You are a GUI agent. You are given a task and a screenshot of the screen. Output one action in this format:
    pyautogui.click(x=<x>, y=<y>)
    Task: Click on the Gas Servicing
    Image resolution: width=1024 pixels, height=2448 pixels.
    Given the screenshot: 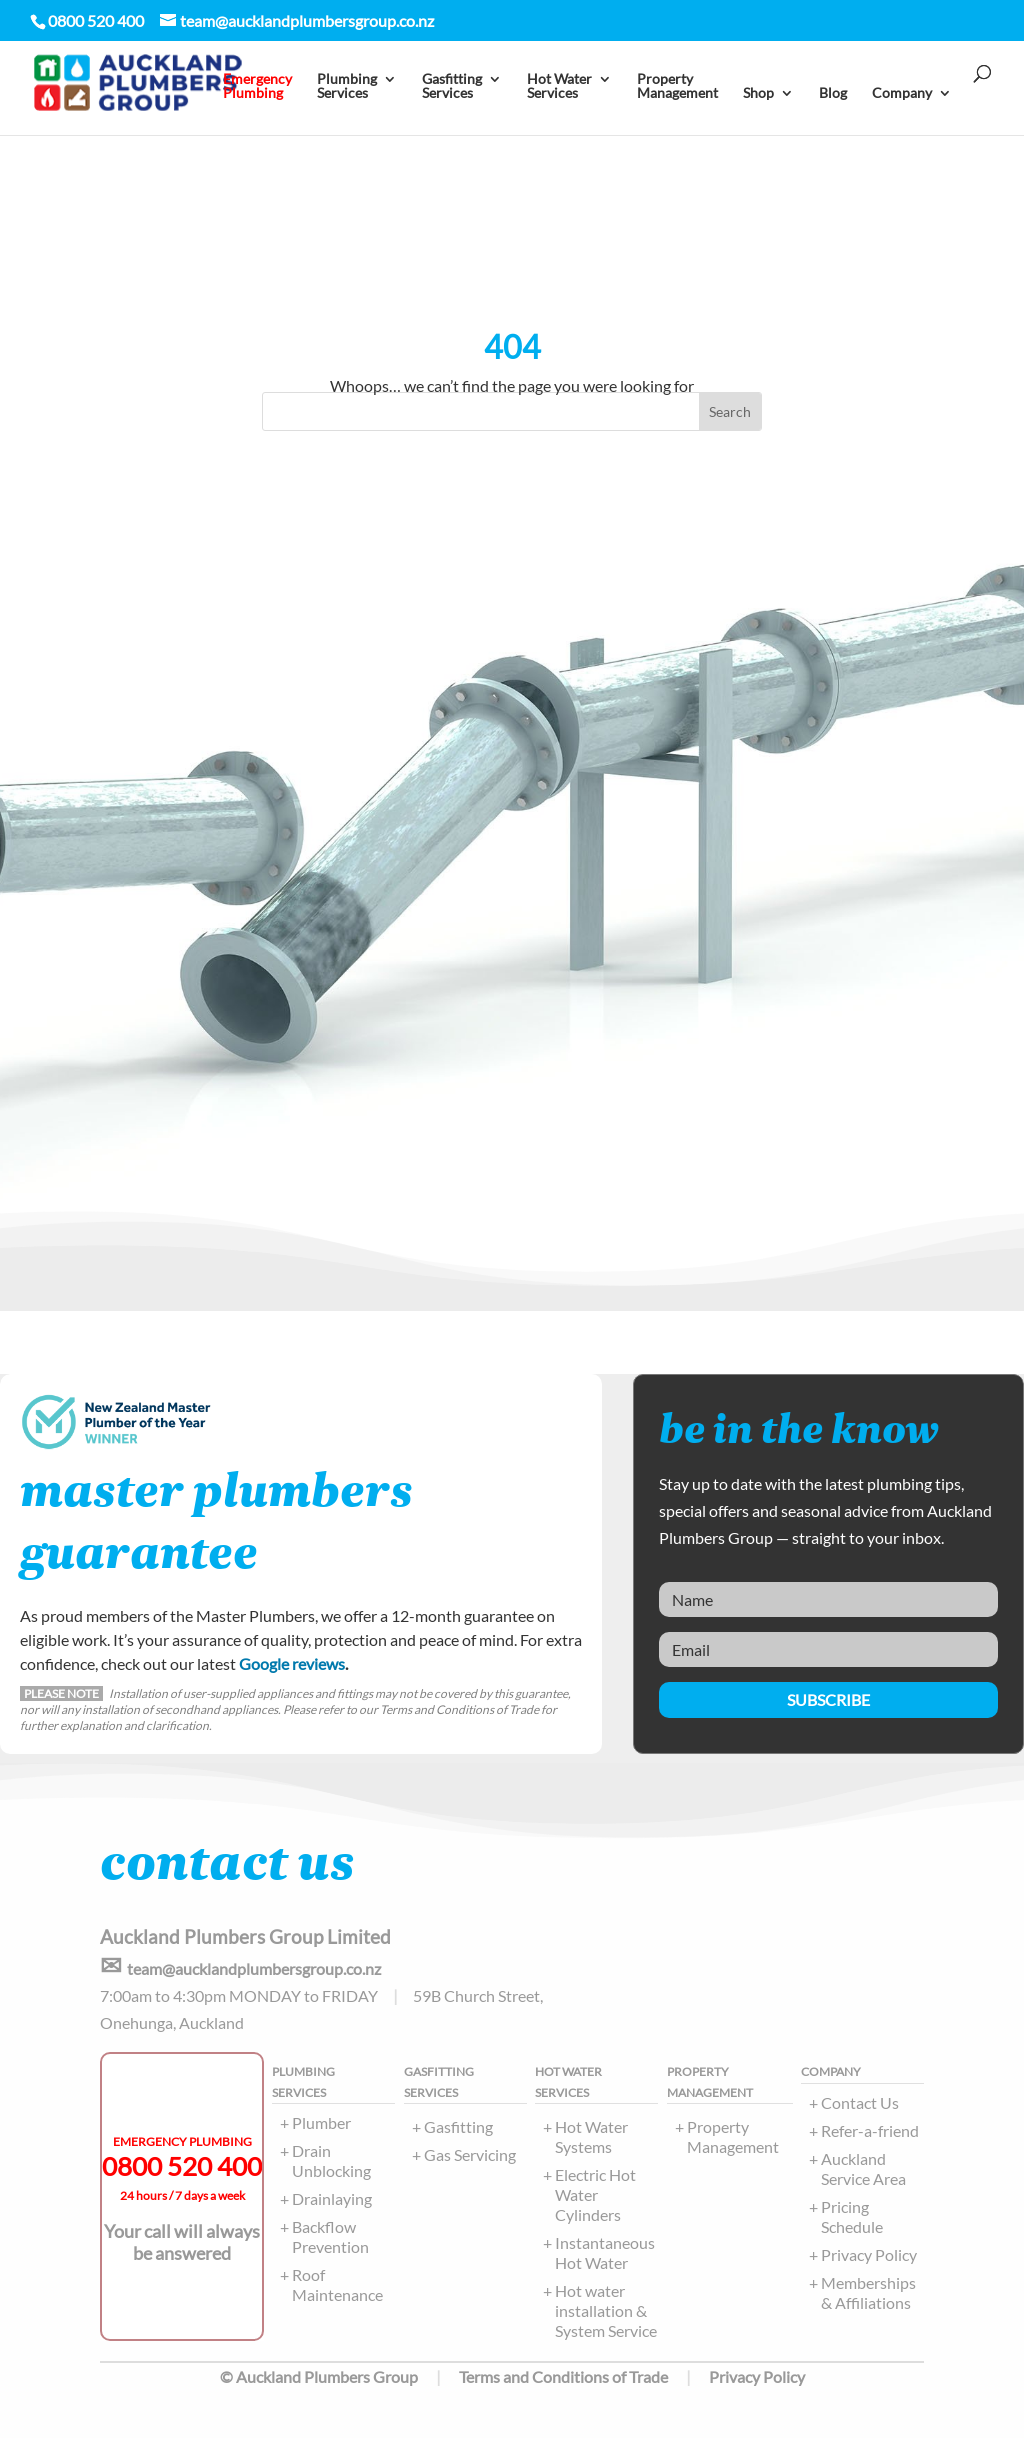 What is the action you would take?
    pyautogui.click(x=470, y=2164)
    